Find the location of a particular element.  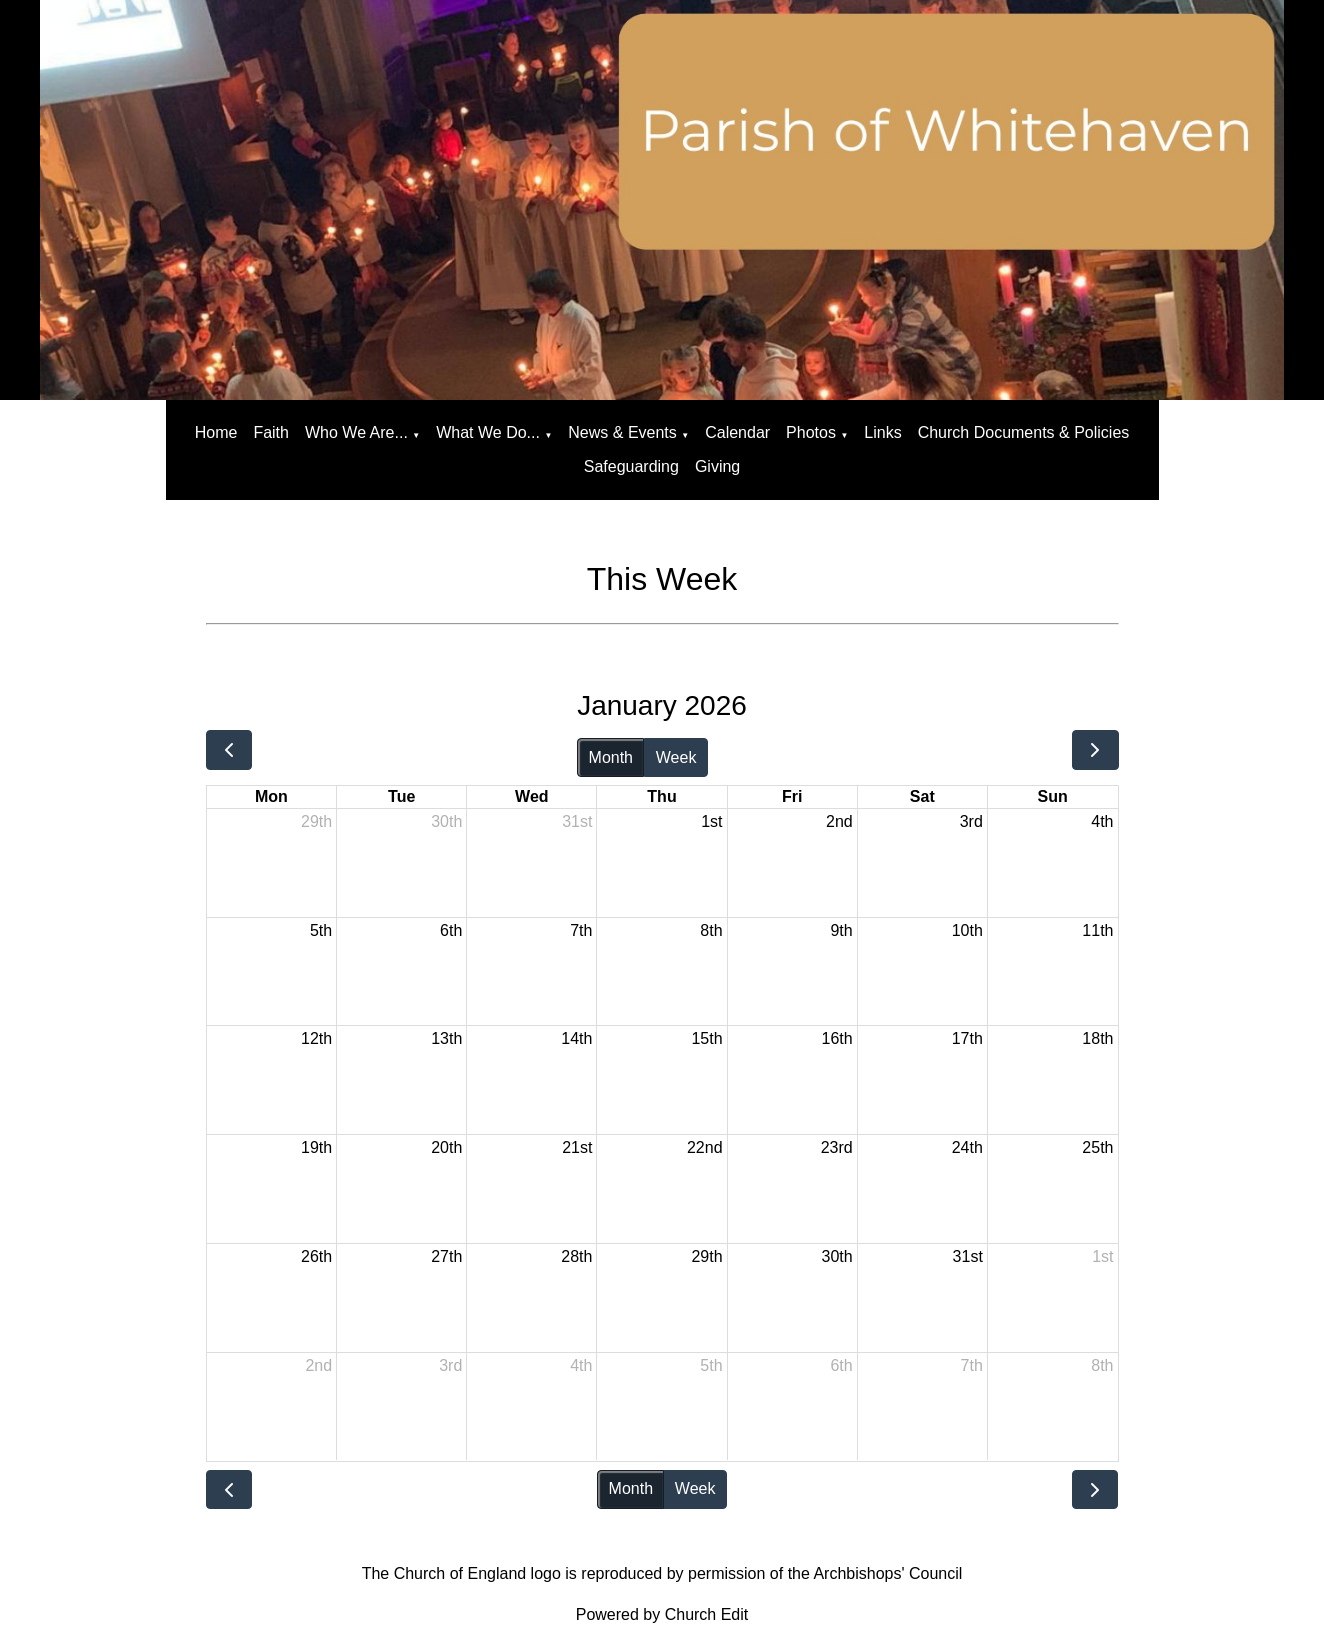

Month is located at coordinates (611, 757).